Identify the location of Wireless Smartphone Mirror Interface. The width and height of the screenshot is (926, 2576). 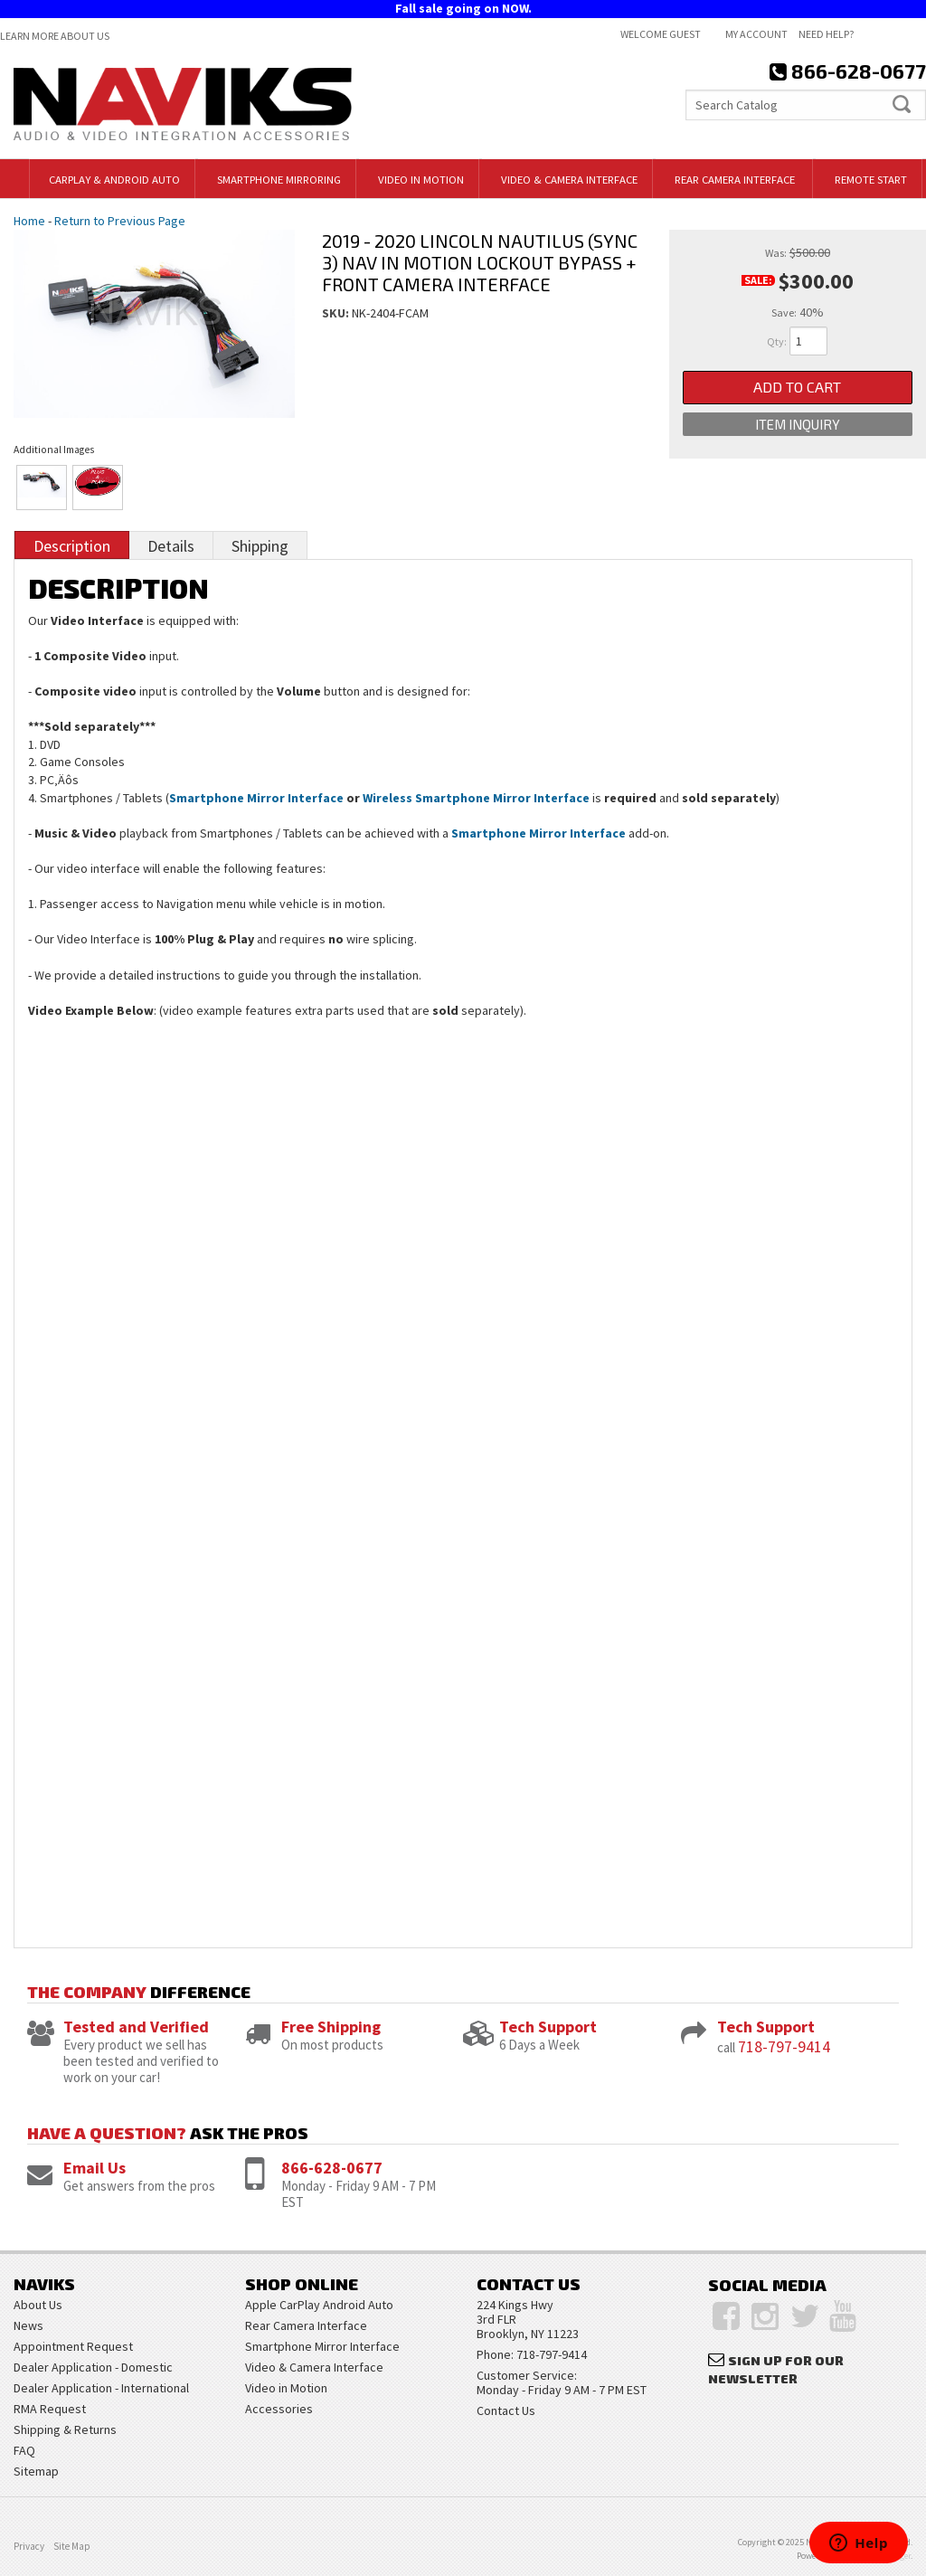
(476, 798).